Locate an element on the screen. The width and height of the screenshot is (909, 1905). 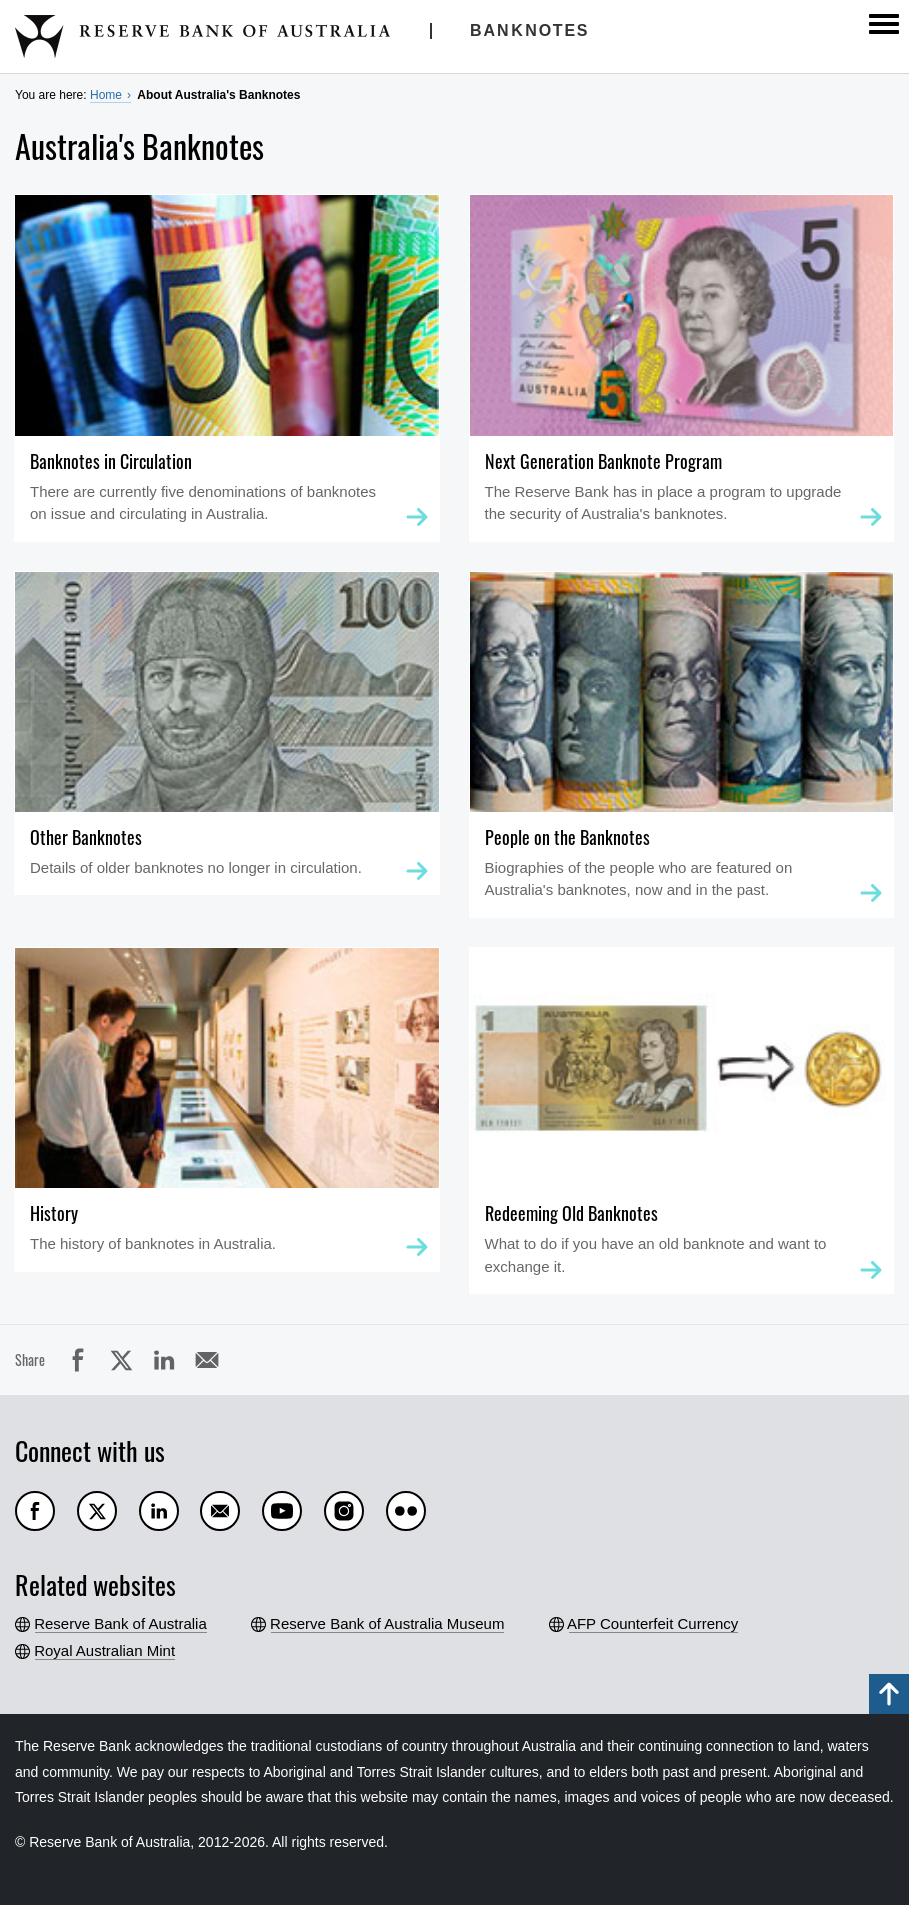
Home is located at coordinates (106, 95).